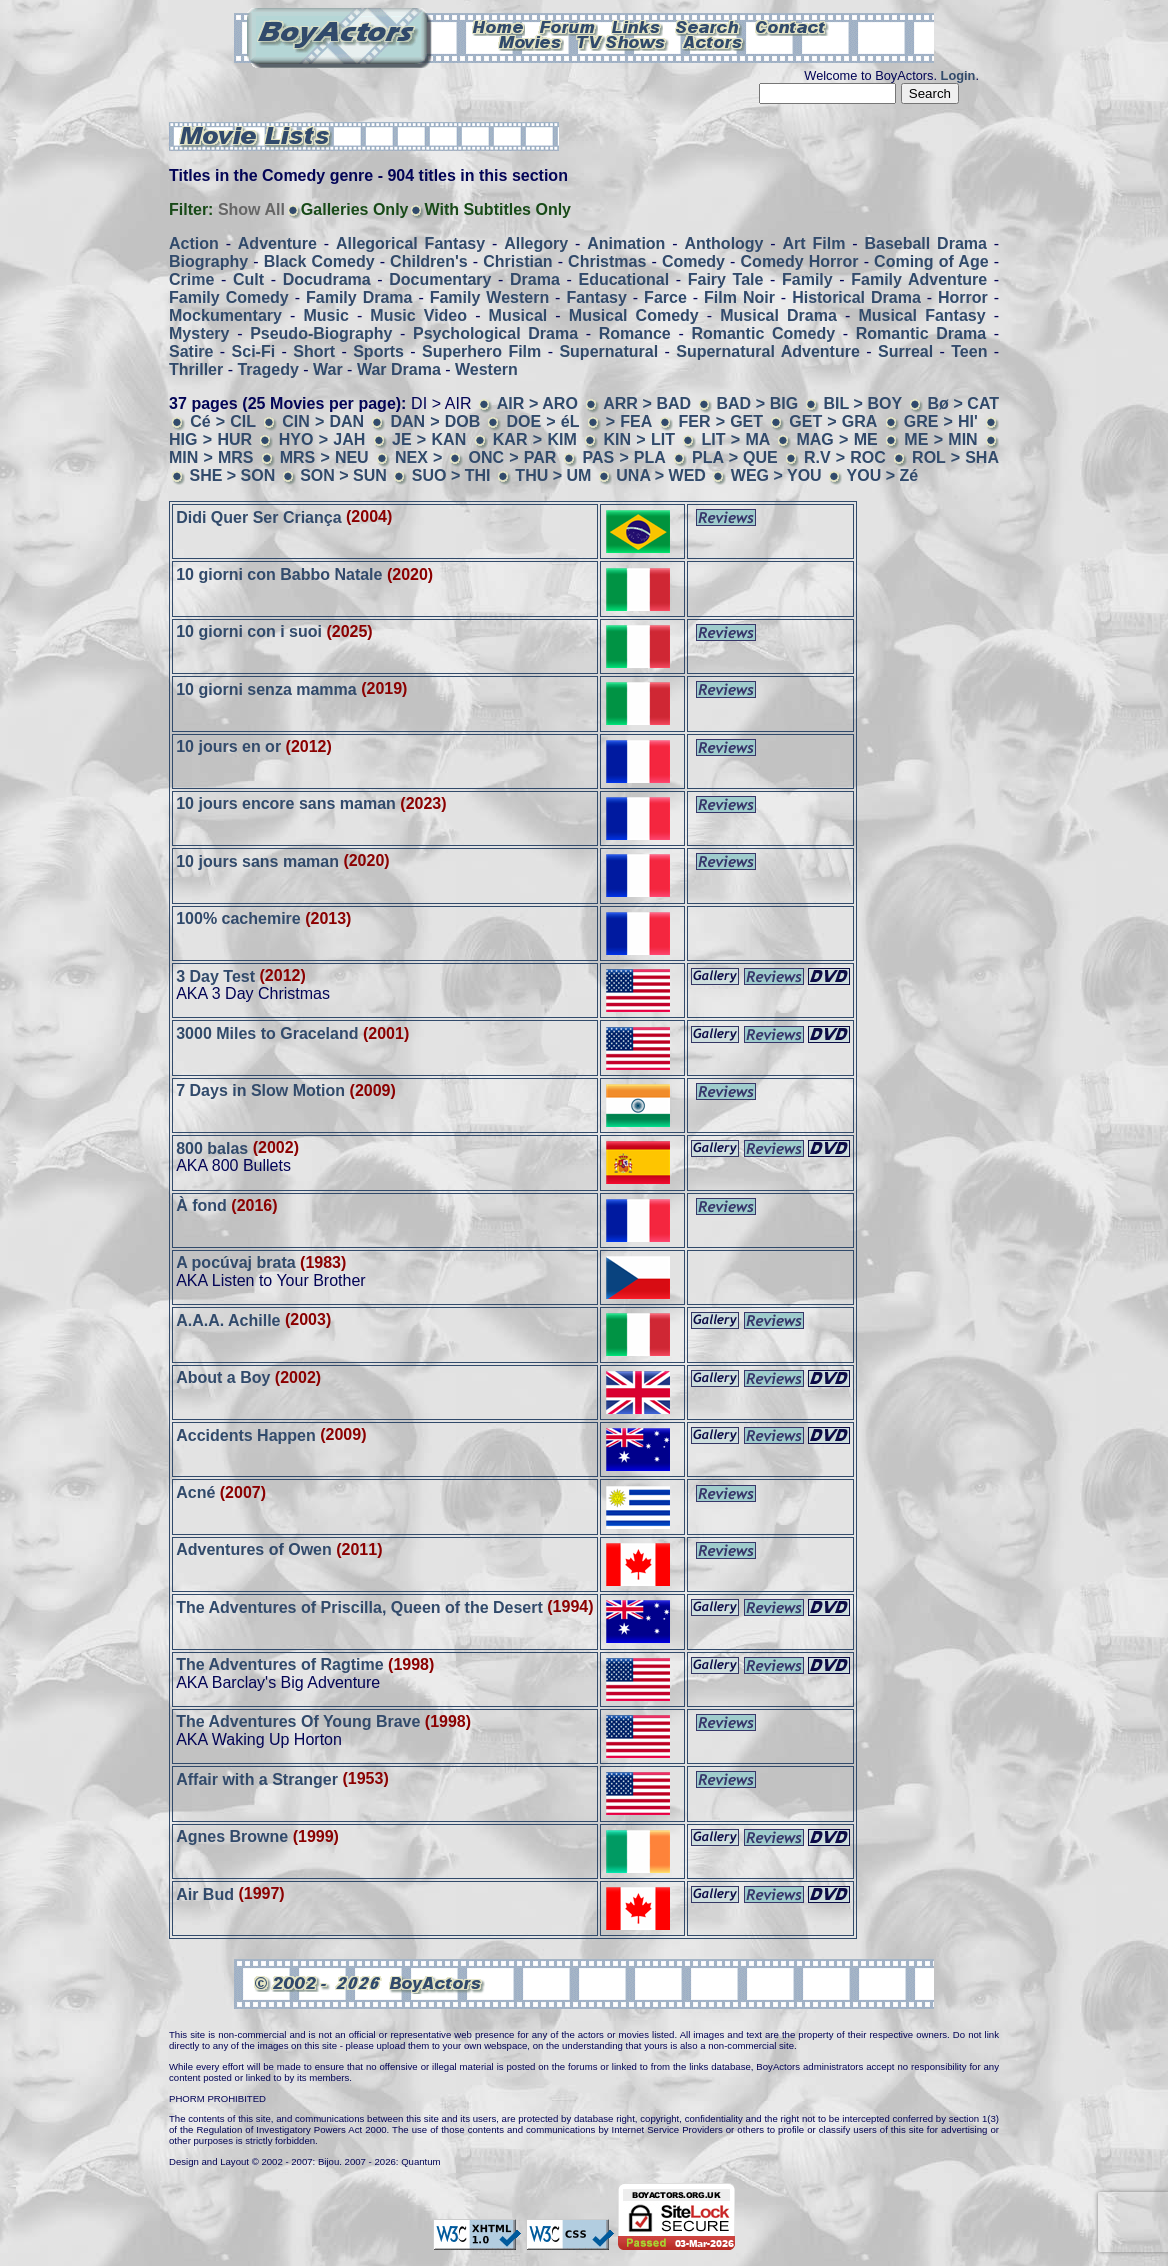 The image size is (1168, 2266). What do you see at coordinates (665, 297) in the screenshot?
I see `Farce` at bounding box center [665, 297].